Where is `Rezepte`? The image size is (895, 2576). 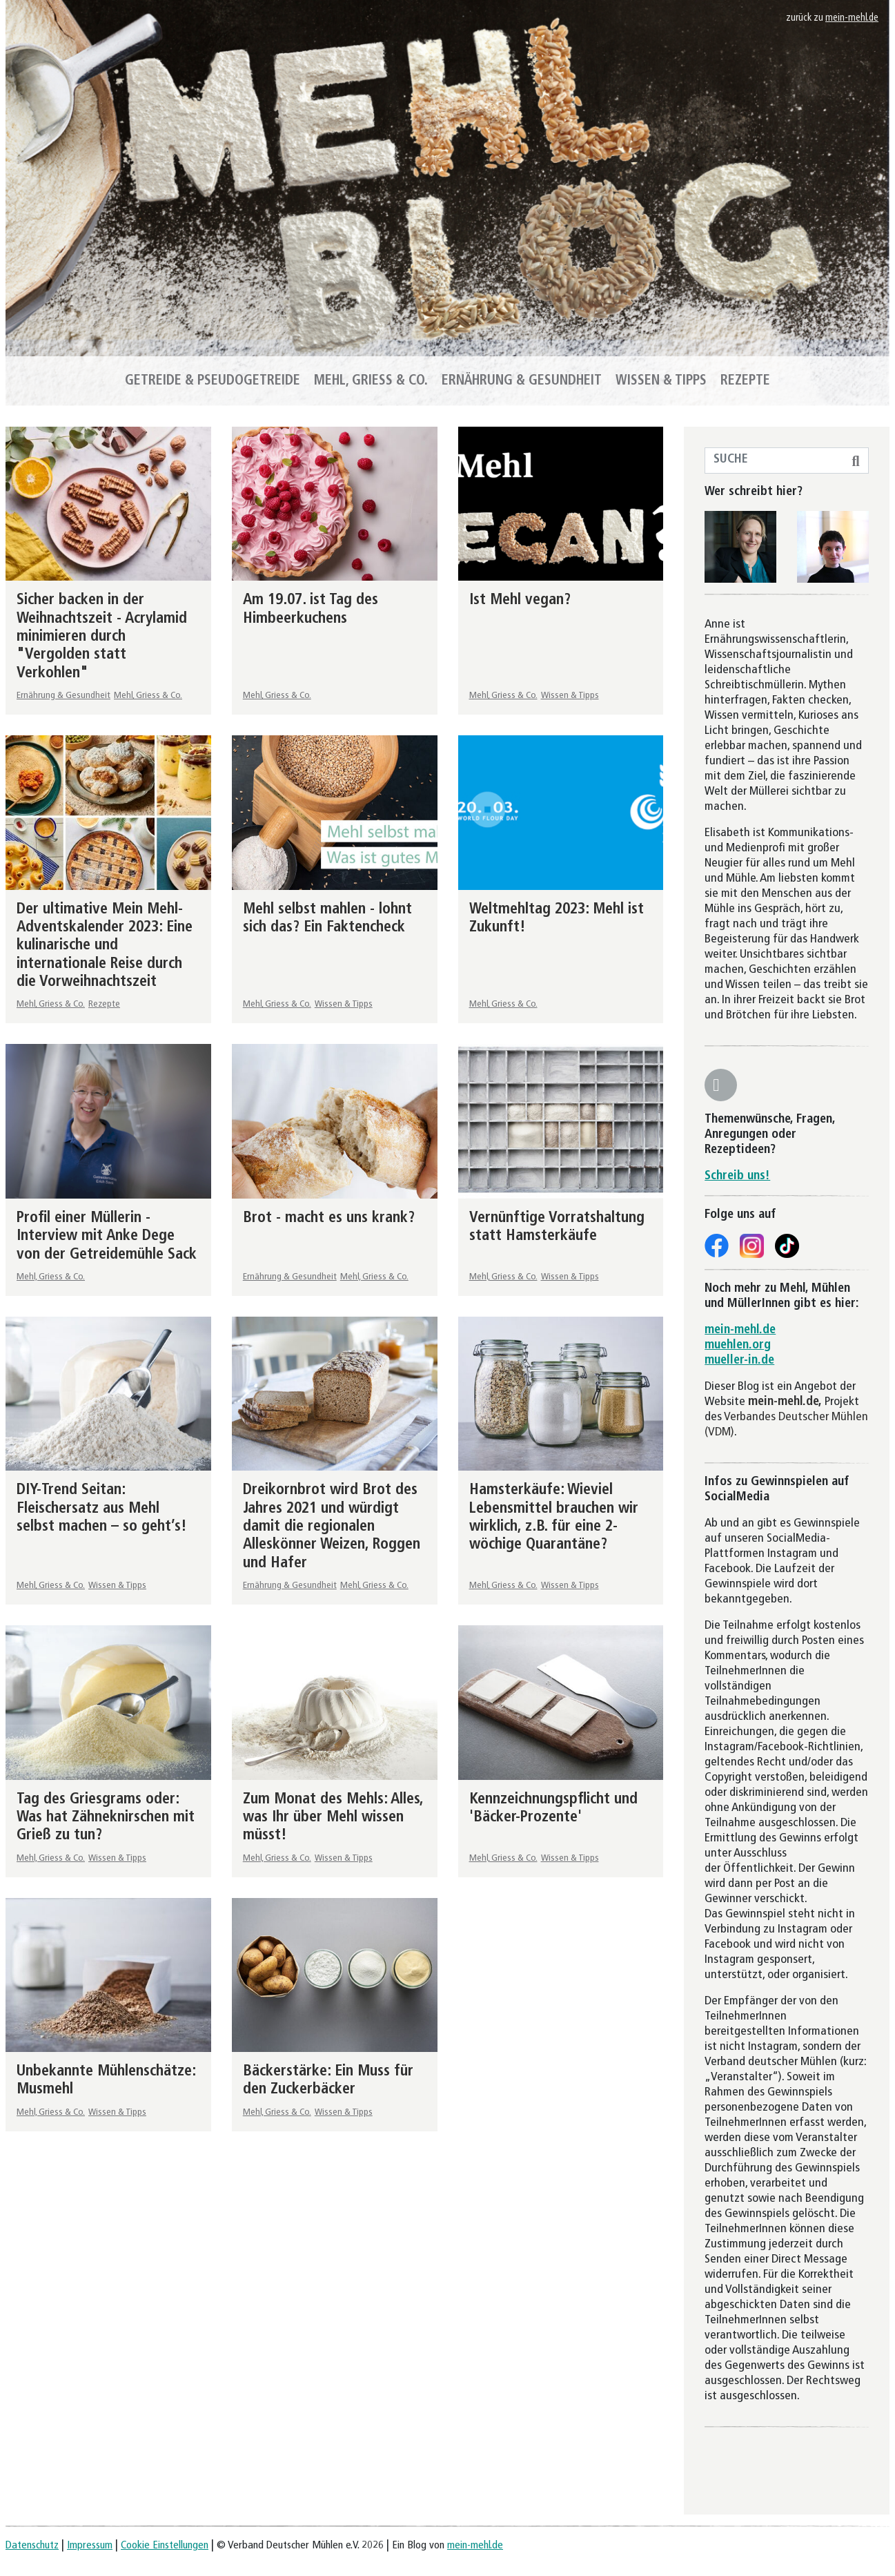
Rezepte is located at coordinates (745, 381).